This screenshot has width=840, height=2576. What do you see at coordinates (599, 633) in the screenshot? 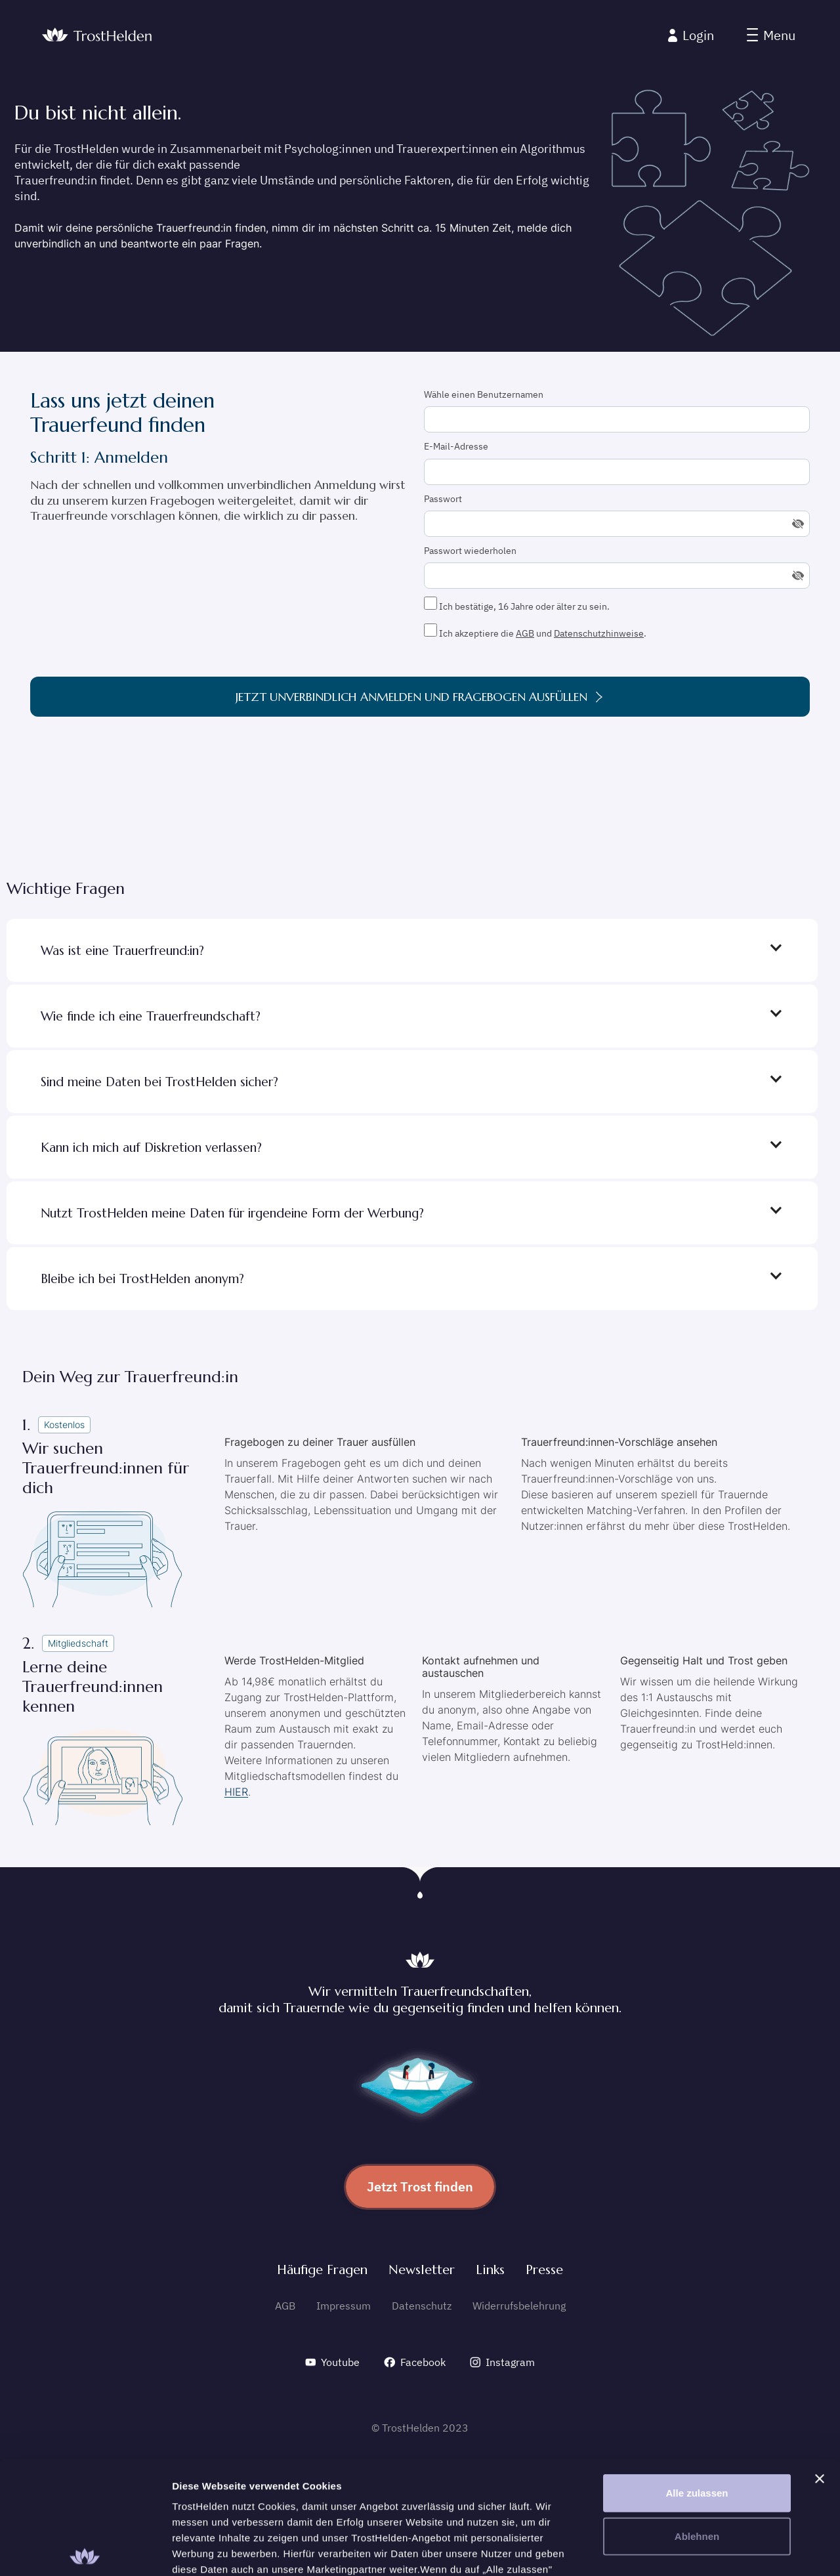
I see `Datenschutzhinweise` at bounding box center [599, 633].